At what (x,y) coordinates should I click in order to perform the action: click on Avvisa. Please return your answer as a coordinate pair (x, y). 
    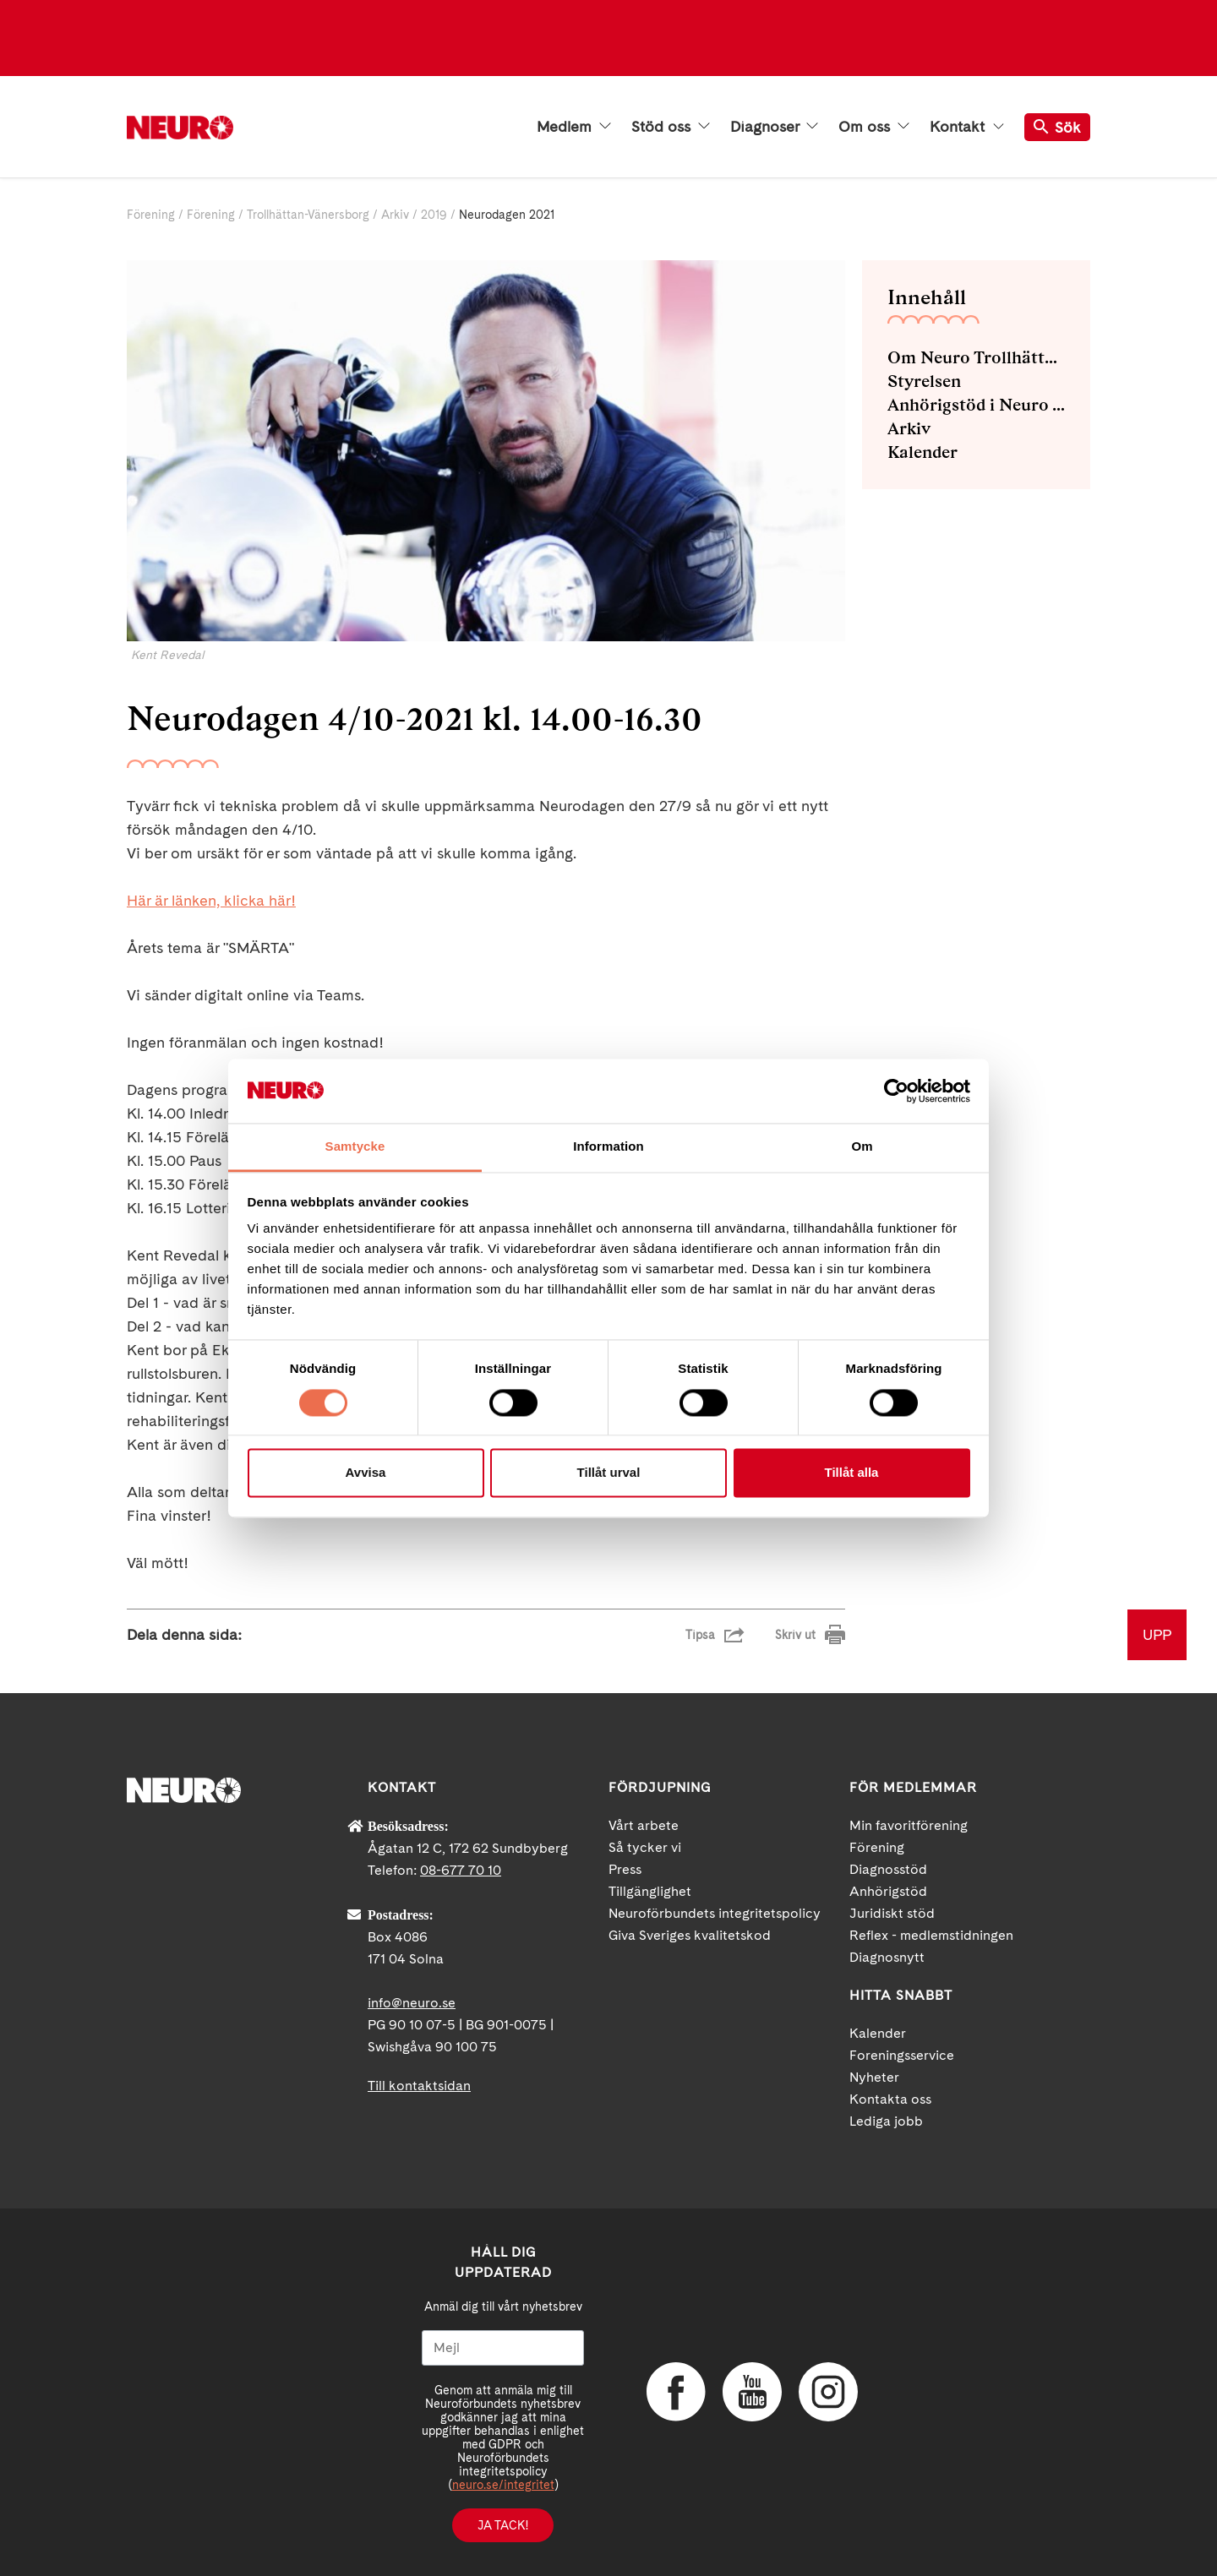
    Looking at the image, I should click on (366, 1473).